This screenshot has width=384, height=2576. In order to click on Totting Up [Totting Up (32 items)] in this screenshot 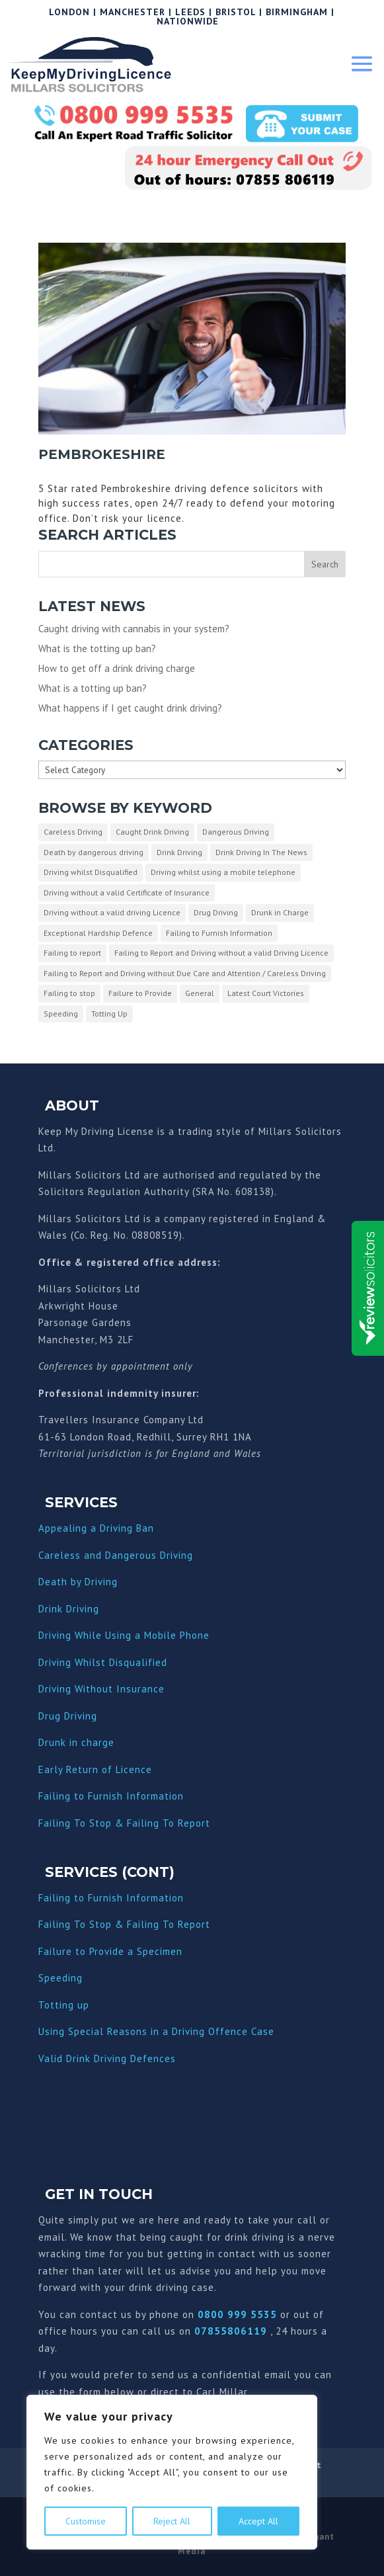, I will do `click(109, 1013)`.